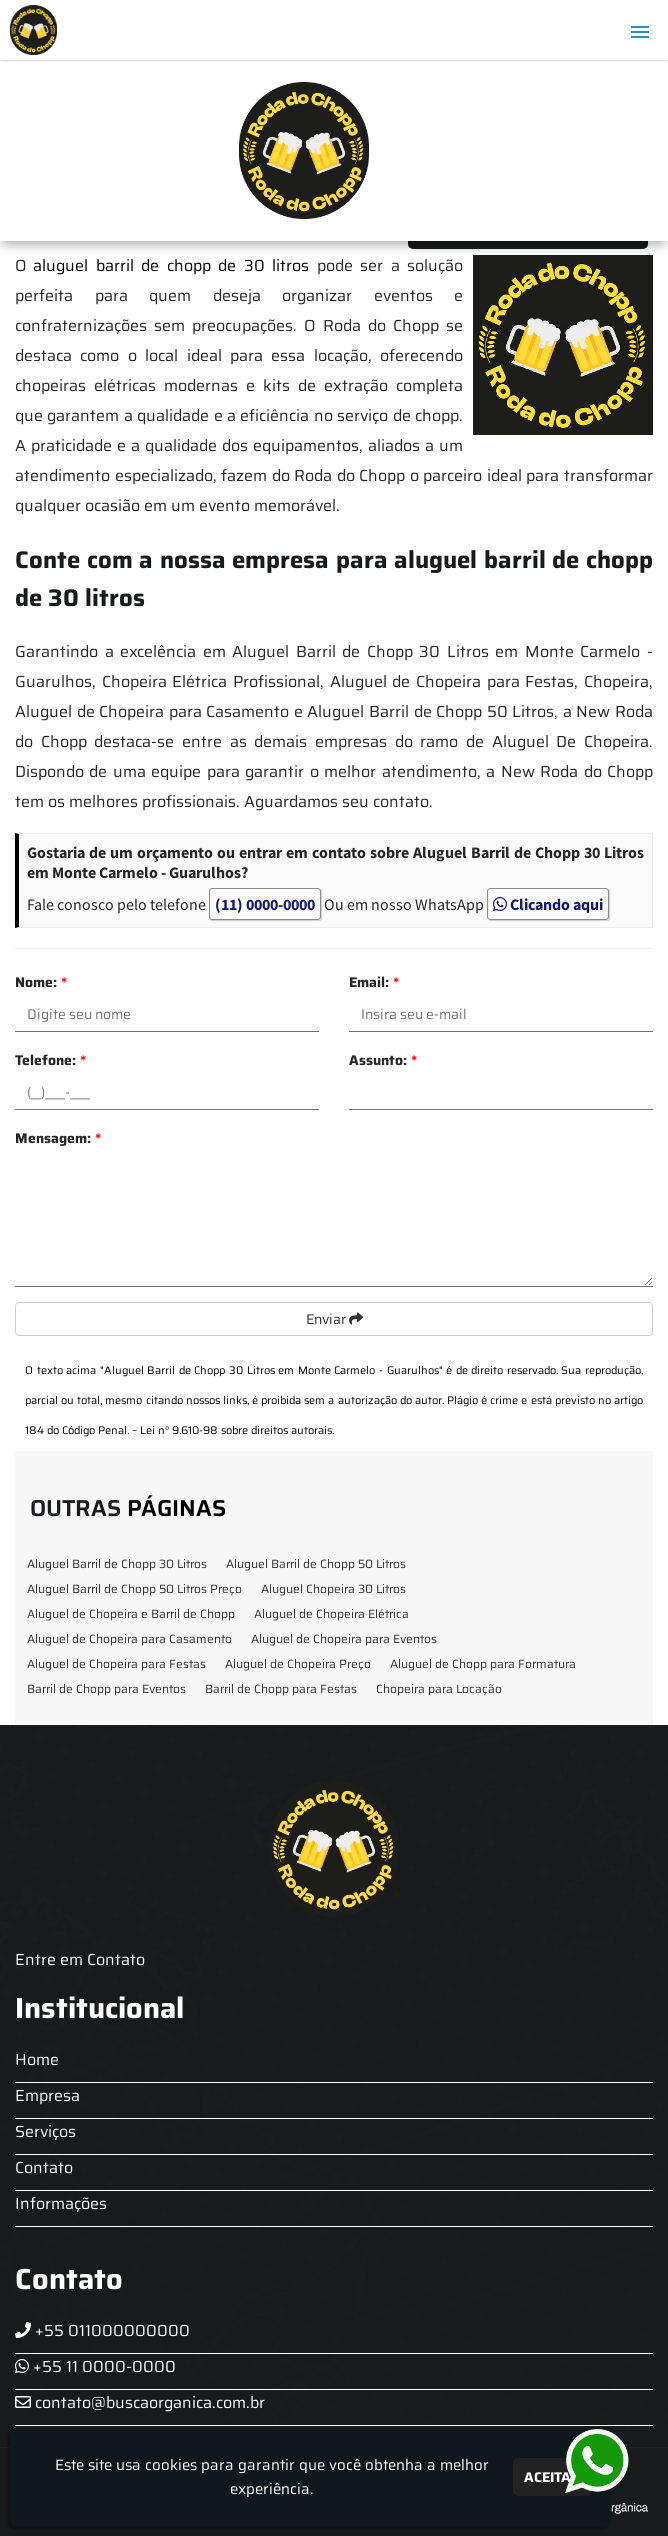  Describe the element at coordinates (439, 1688) in the screenshot. I see `Chopeira para Locação` at that location.